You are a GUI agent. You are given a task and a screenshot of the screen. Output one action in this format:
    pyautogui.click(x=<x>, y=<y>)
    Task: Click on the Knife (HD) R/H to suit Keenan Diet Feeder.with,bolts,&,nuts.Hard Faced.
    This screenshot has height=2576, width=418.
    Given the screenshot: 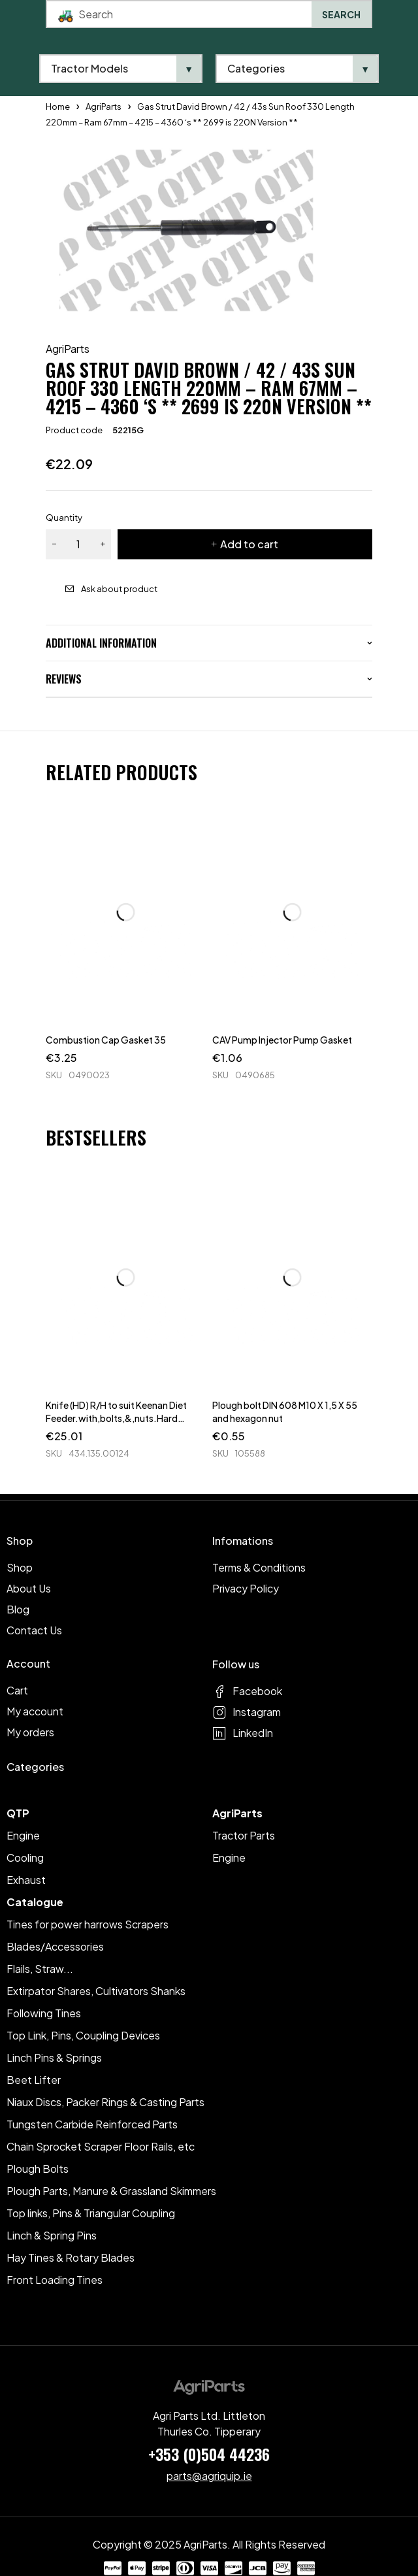 What is the action you would take?
    pyautogui.click(x=116, y=1418)
    